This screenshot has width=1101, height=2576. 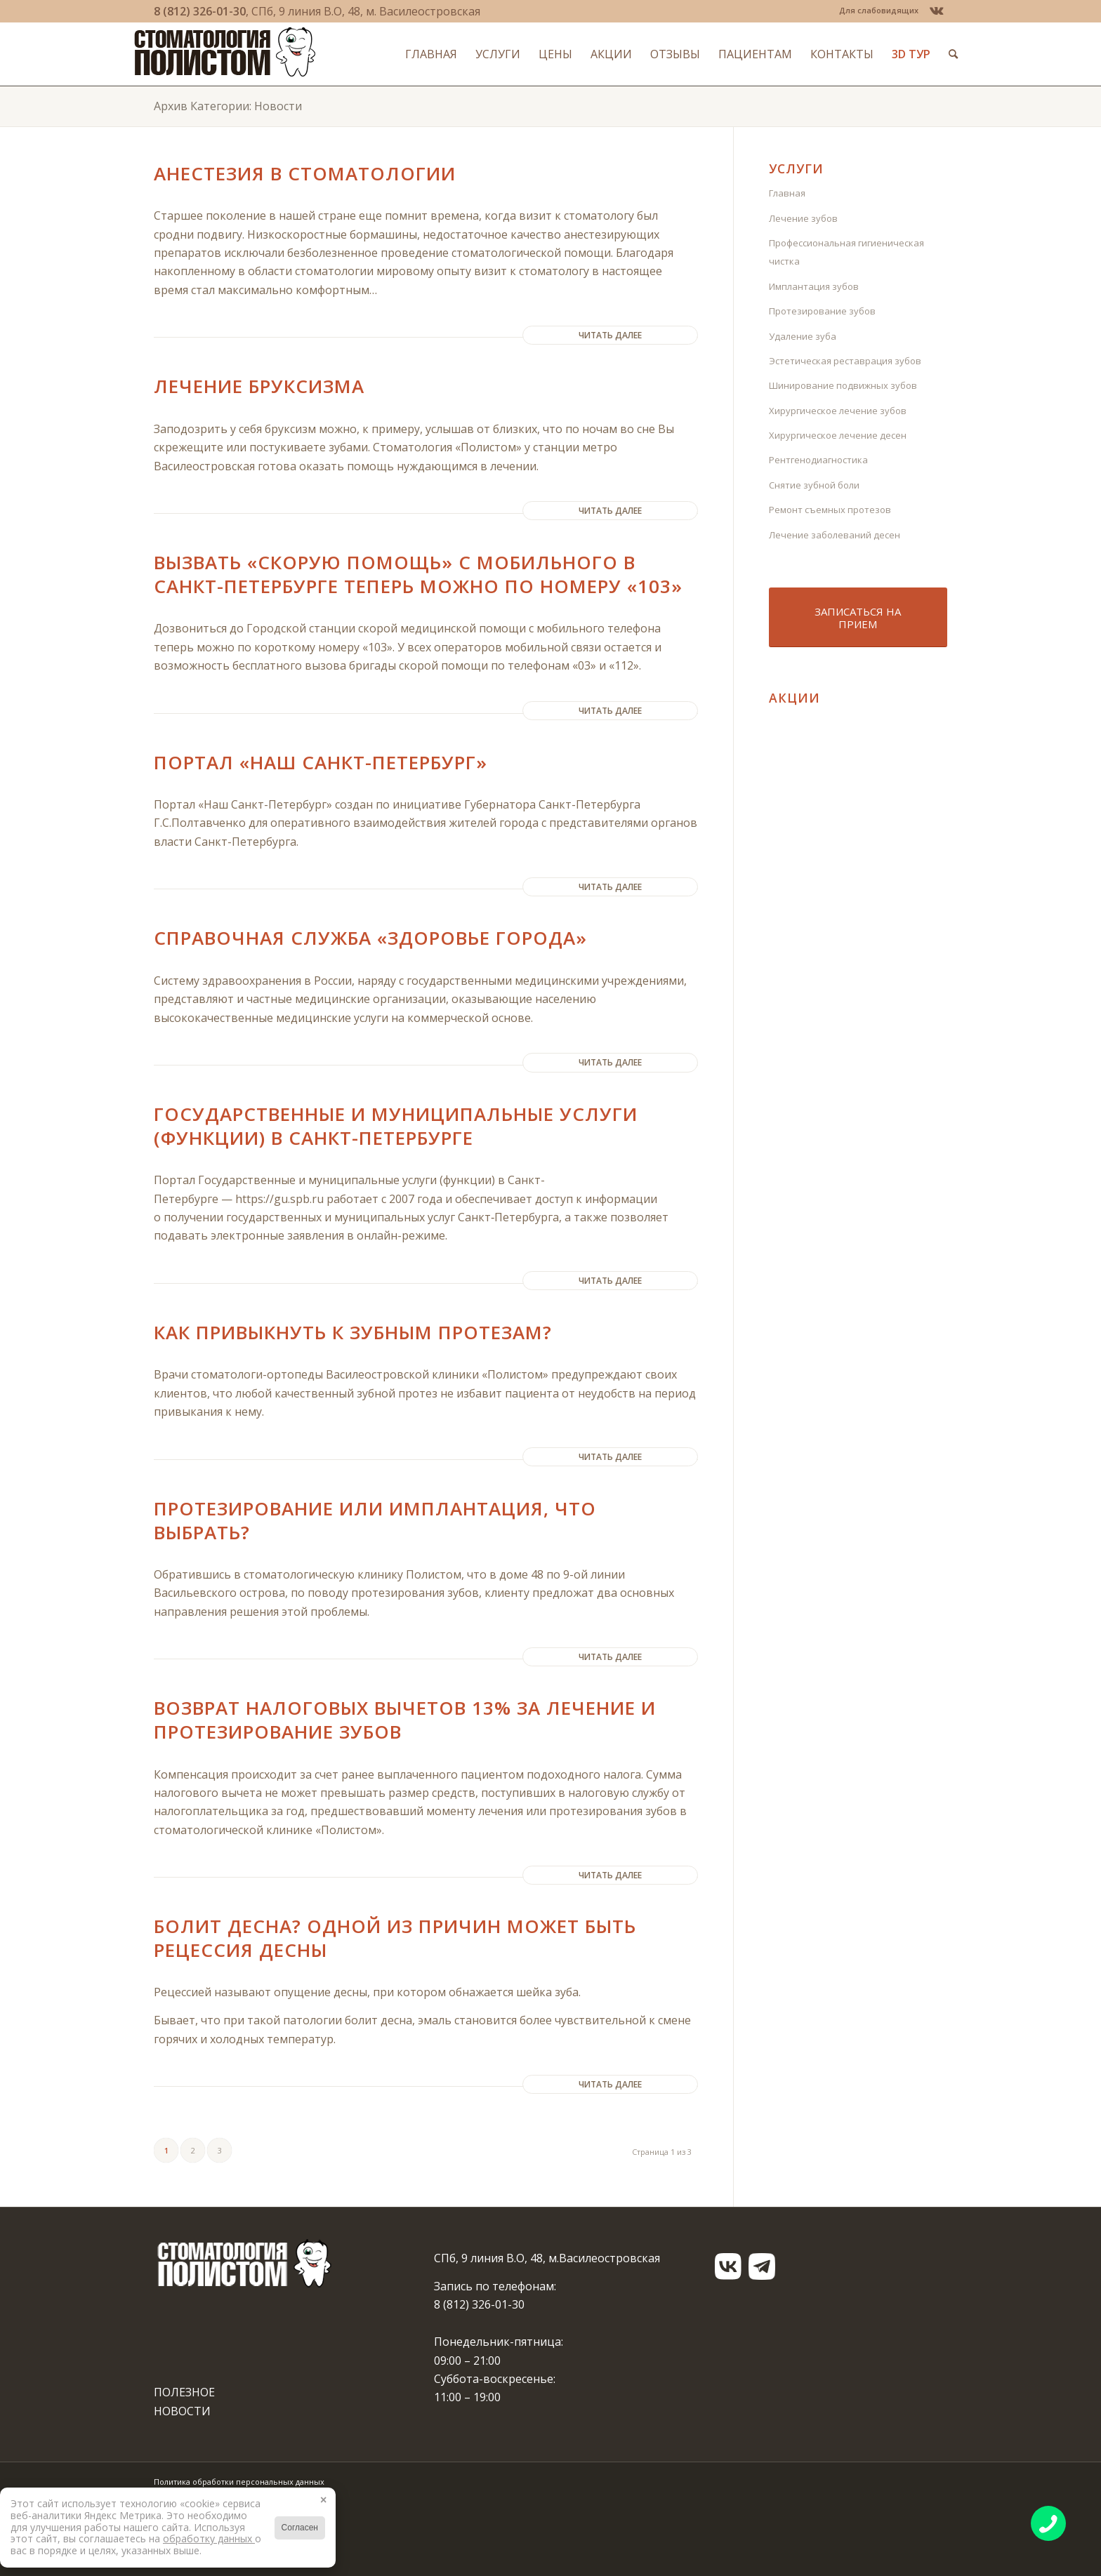 What do you see at coordinates (375, 1520) in the screenshot?
I see `Протезирование или имплантация, что выбрать?` at bounding box center [375, 1520].